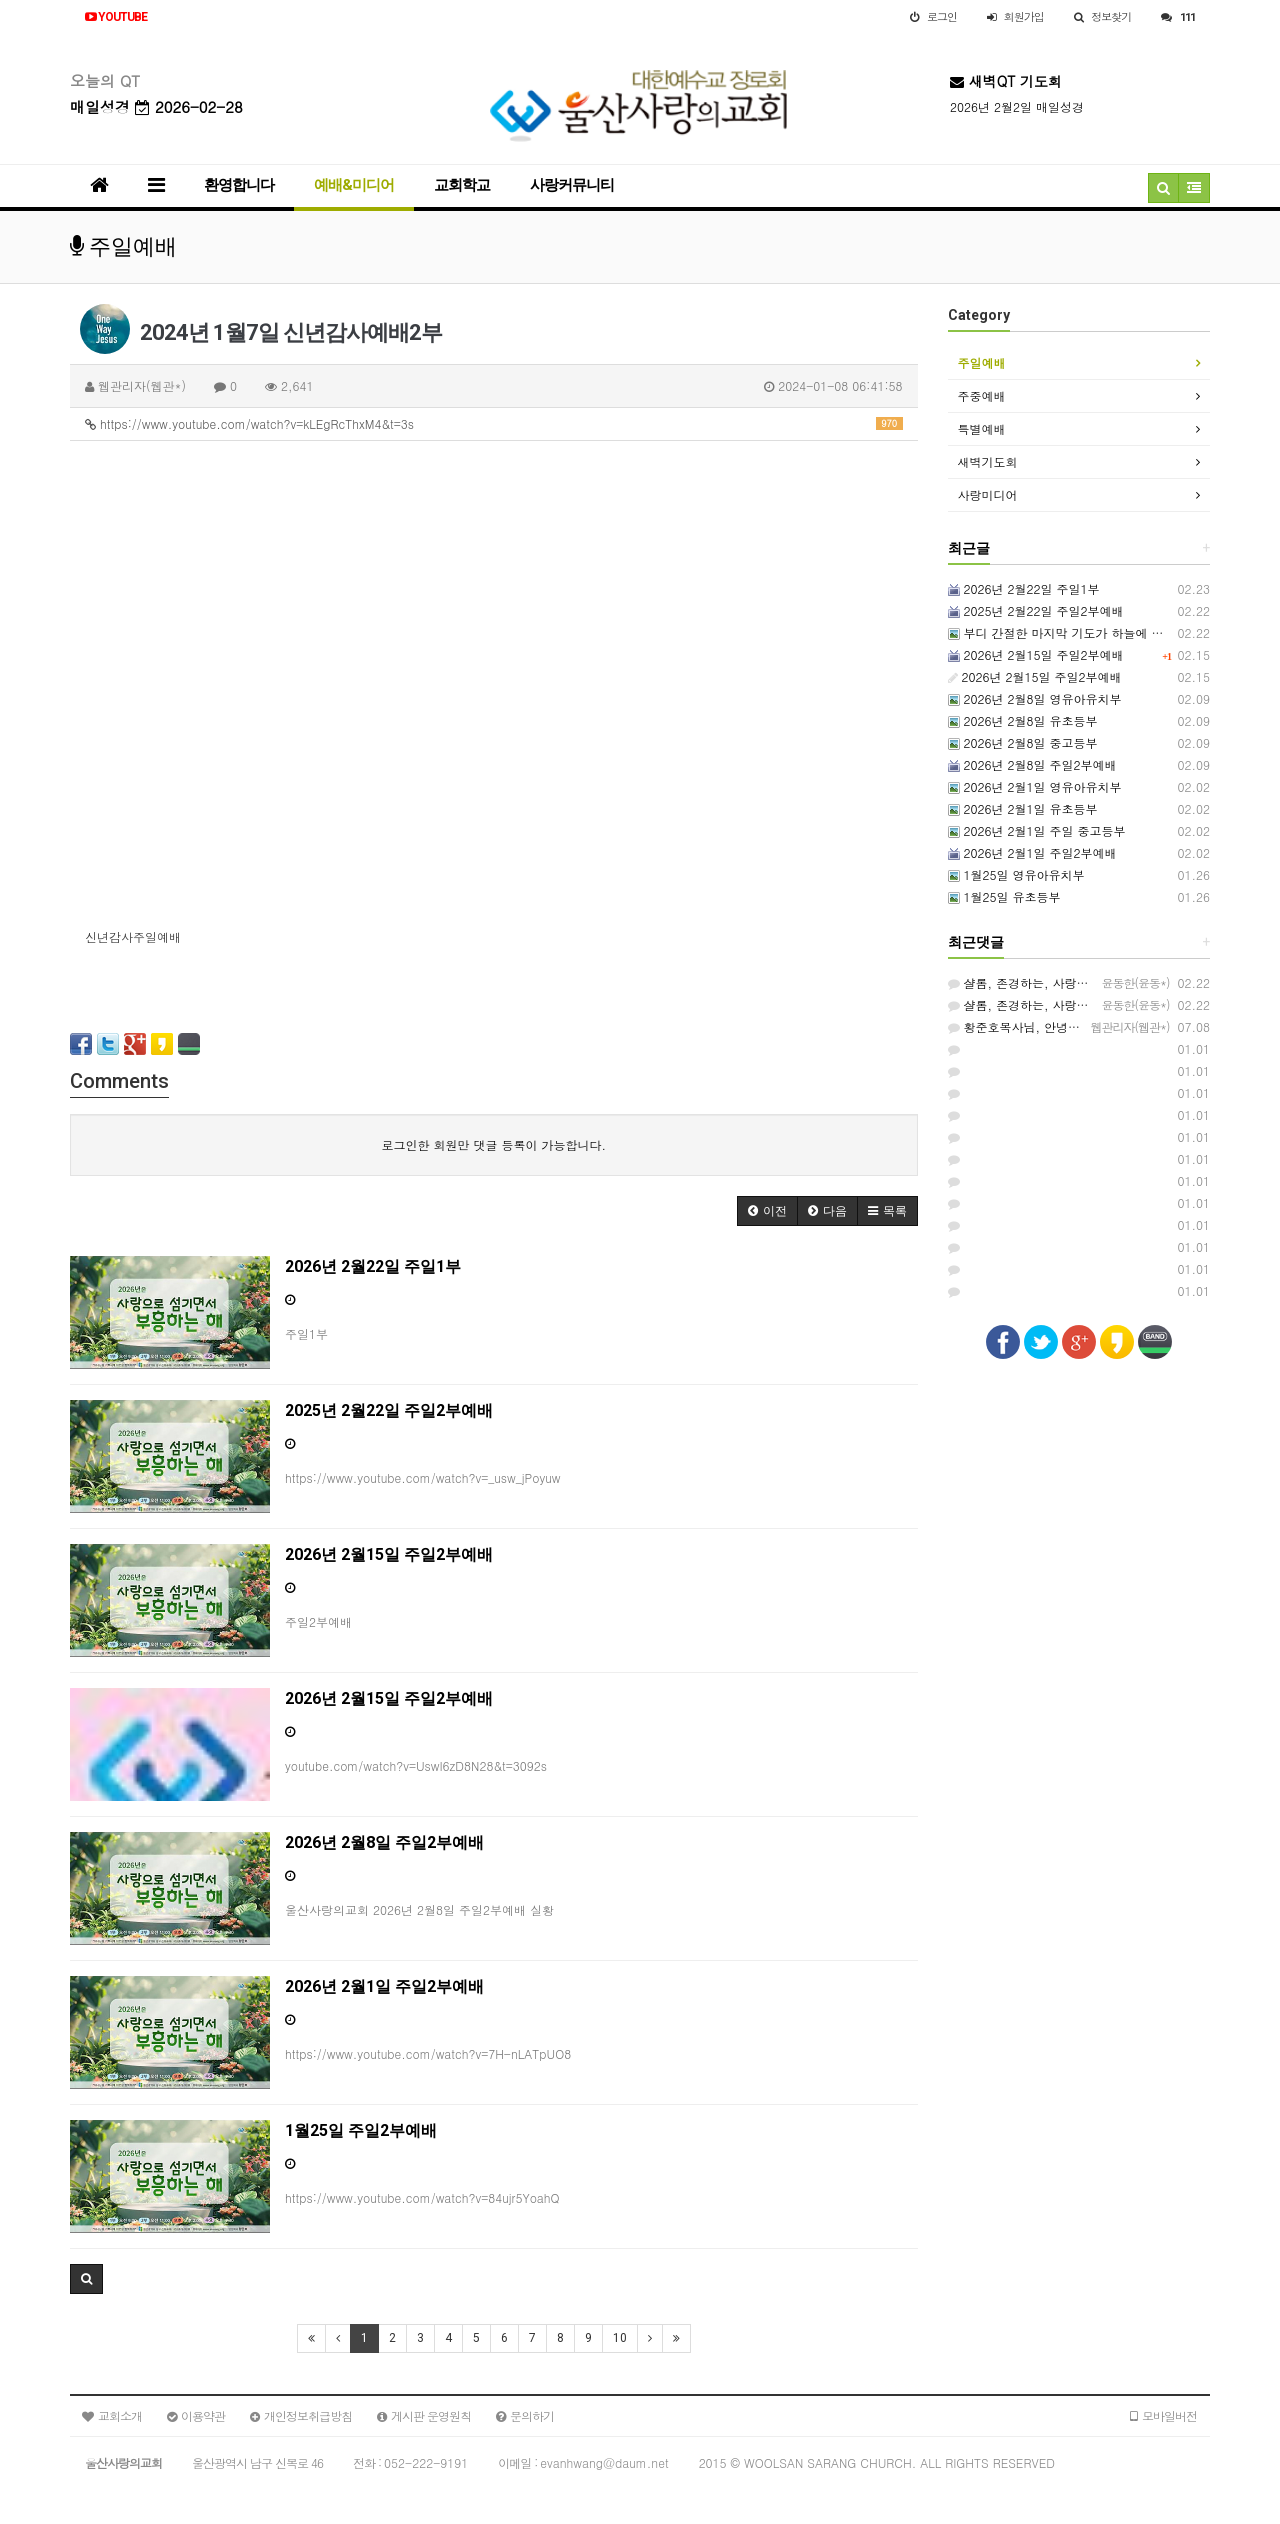 The height and width of the screenshot is (2524, 1280). Describe the element at coordinates (1032, 852) in the screenshot. I see `2026년 2월1일 주일2부예배` at that location.